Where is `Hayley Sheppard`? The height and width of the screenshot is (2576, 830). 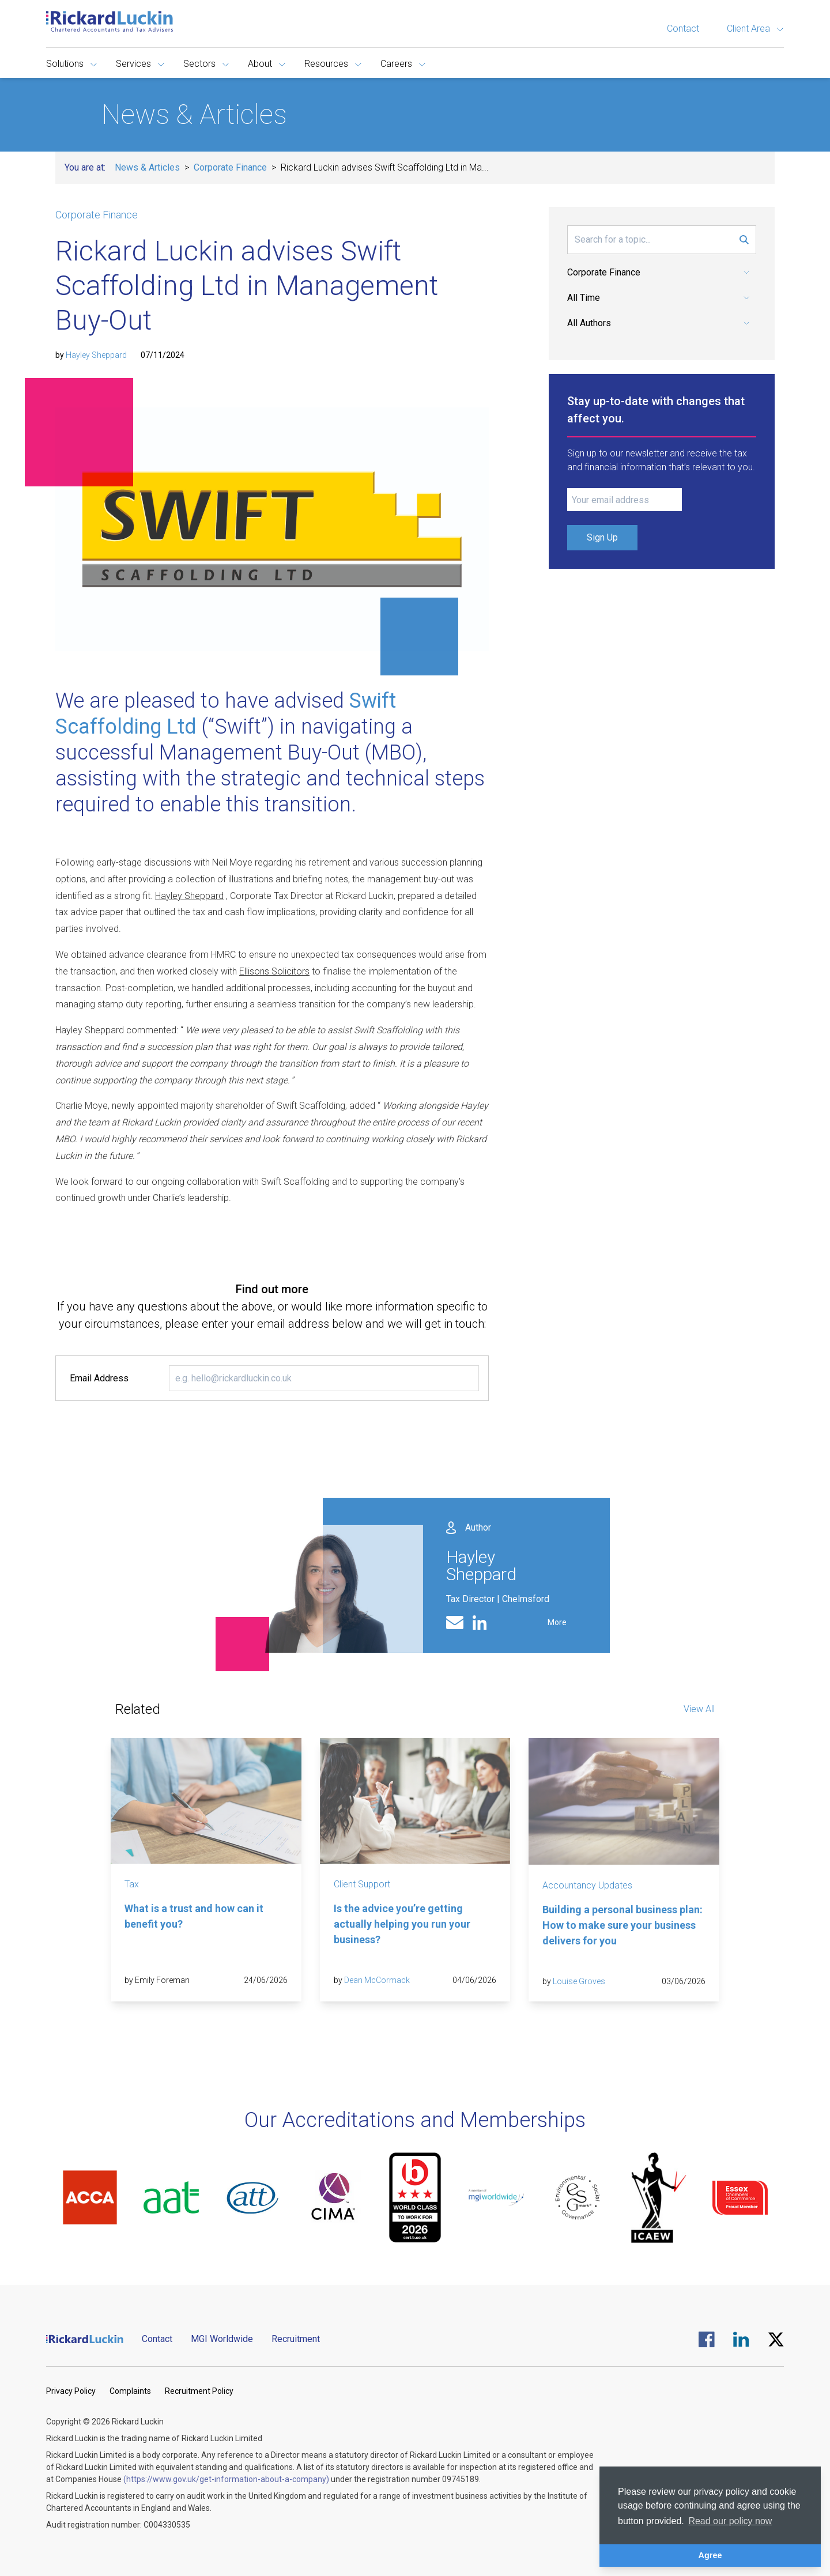
Hayley Sheppard is located at coordinates (96, 355).